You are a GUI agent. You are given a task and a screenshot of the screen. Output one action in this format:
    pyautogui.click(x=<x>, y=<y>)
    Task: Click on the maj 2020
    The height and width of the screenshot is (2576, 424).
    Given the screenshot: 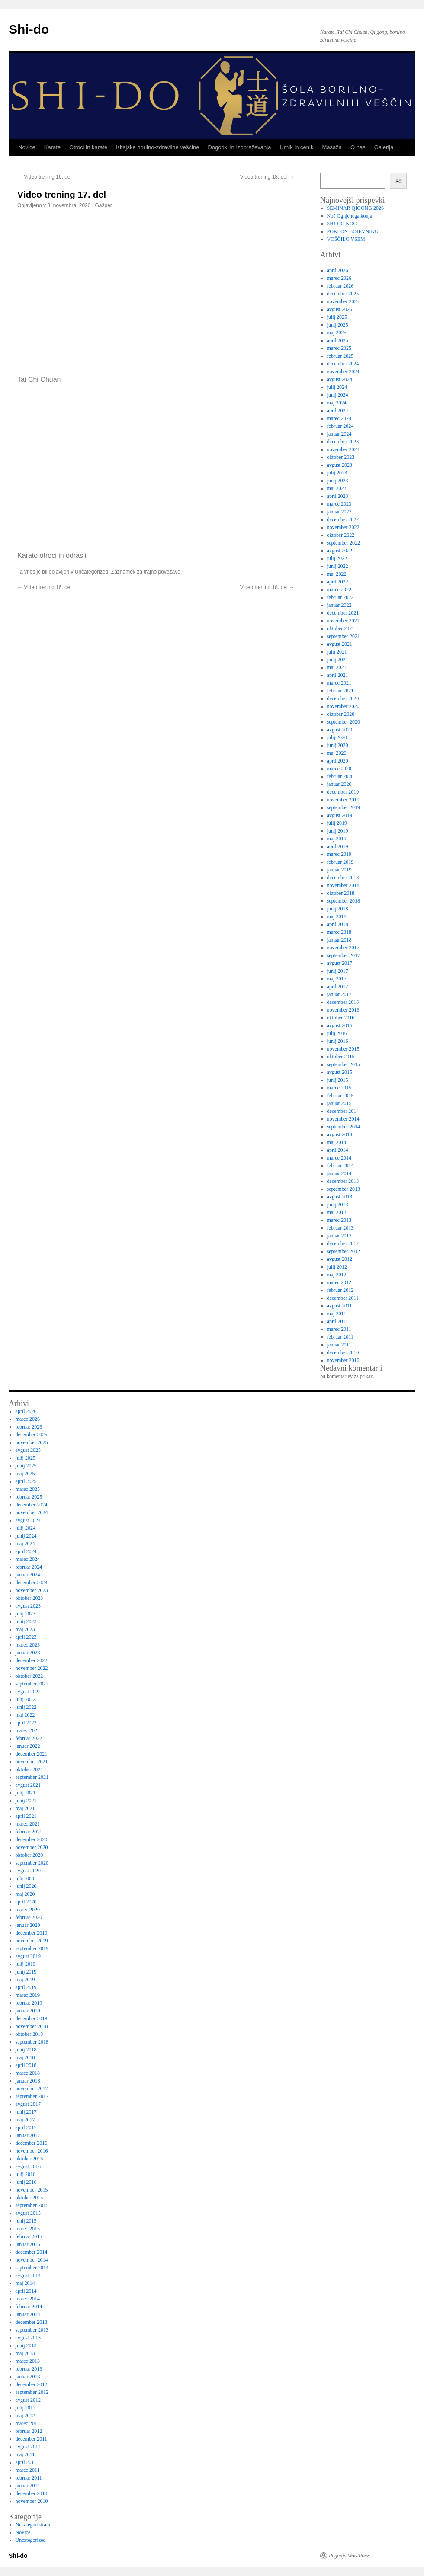 What is the action you would take?
    pyautogui.click(x=337, y=753)
    